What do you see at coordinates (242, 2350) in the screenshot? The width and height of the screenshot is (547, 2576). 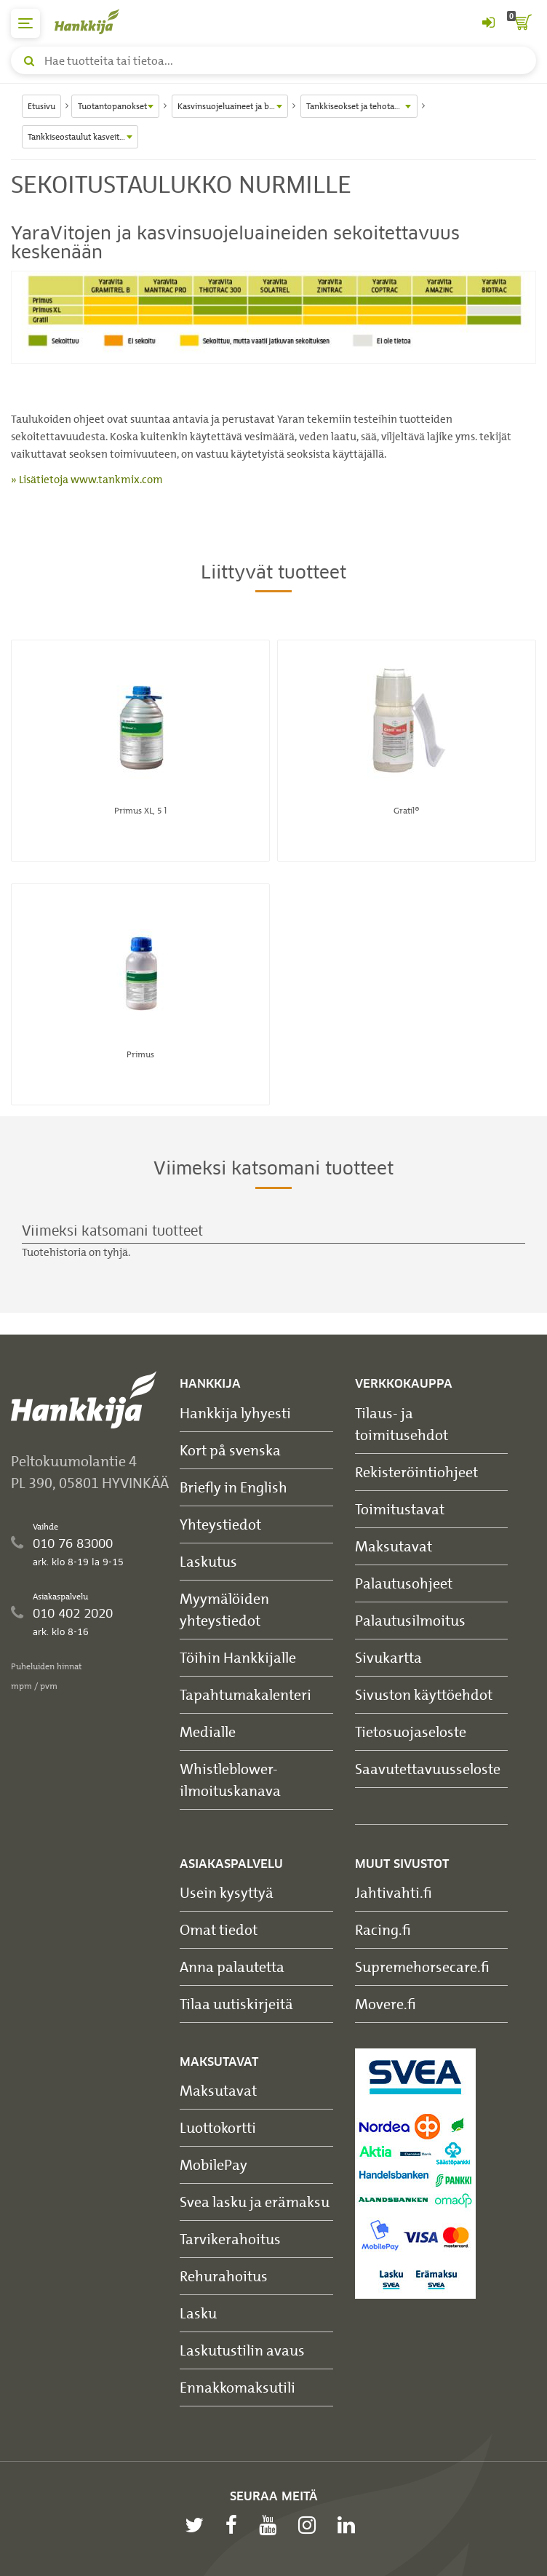 I see `Laskutustilin avaus` at bounding box center [242, 2350].